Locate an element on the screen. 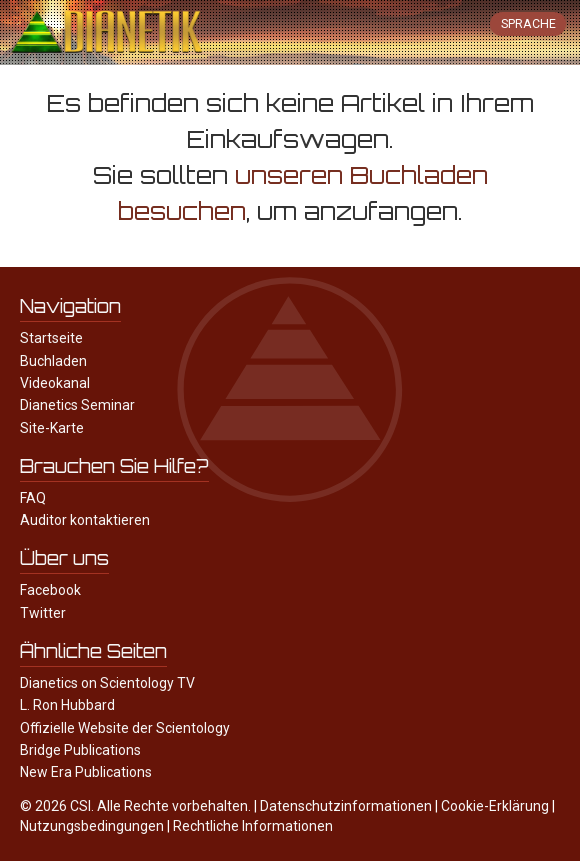 The height and width of the screenshot is (861, 580). Nutzungsbedingungen is located at coordinates (92, 826).